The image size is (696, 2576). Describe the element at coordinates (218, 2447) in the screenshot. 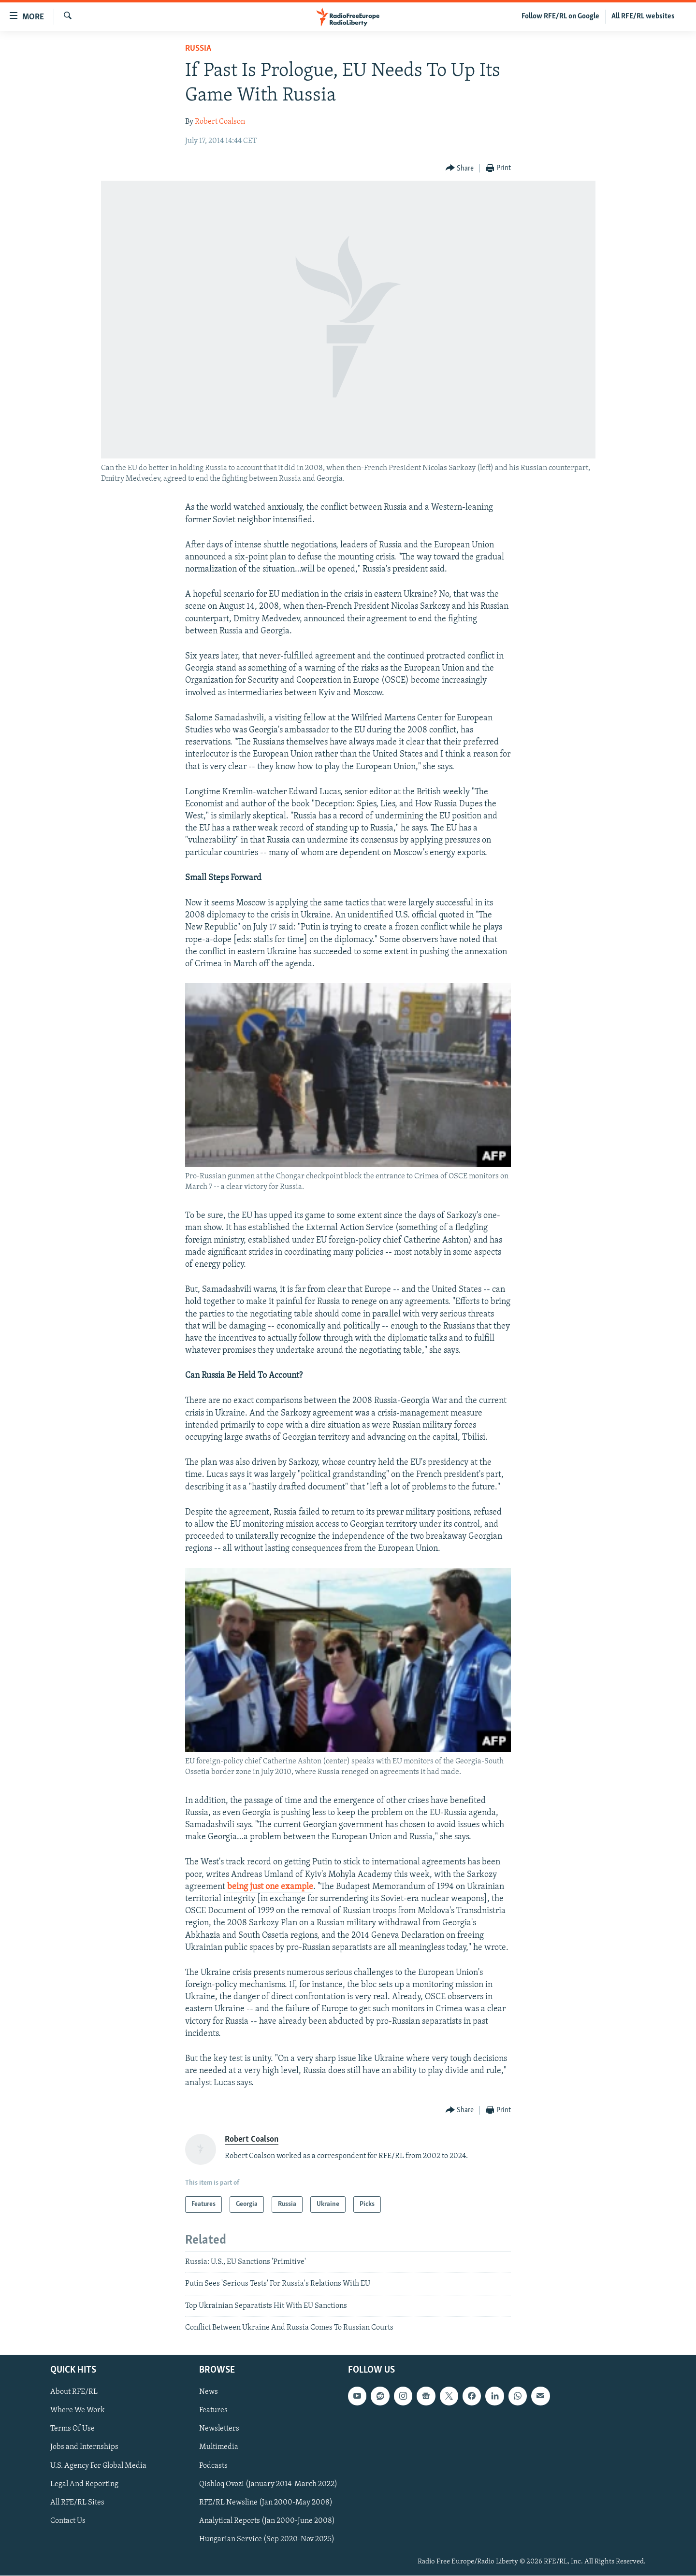

I see `Multimedia` at that location.